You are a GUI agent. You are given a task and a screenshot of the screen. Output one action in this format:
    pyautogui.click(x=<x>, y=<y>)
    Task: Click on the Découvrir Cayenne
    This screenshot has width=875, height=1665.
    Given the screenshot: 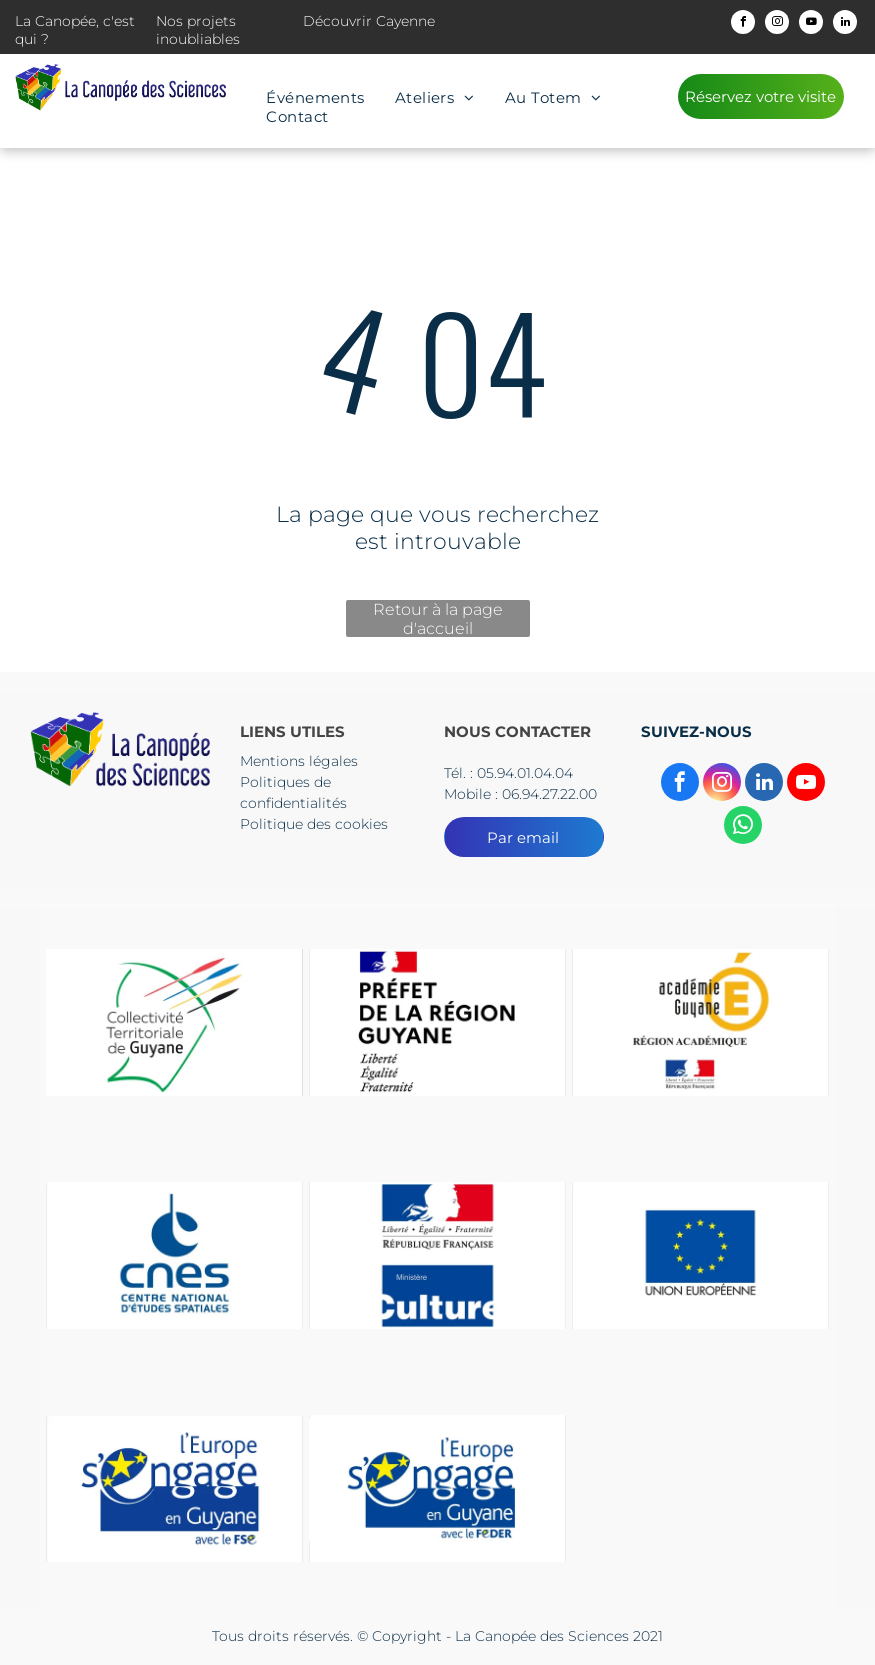 What is the action you would take?
    pyautogui.click(x=369, y=21)
    